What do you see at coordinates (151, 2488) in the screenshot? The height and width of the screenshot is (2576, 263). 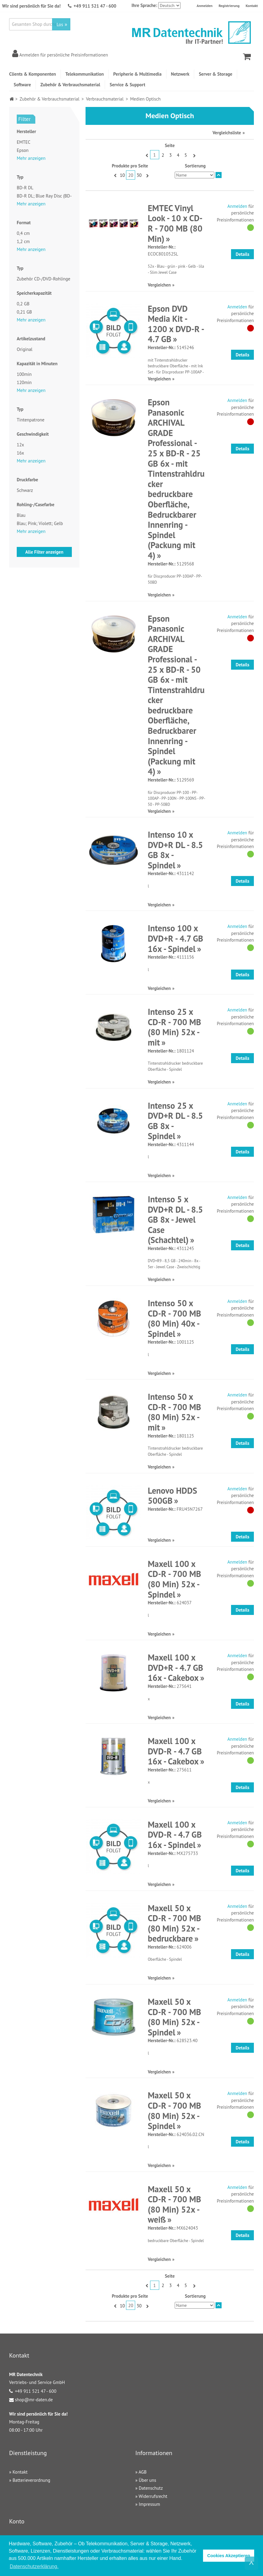 I see `Datenschutz` at bounding box center [151, 2488].